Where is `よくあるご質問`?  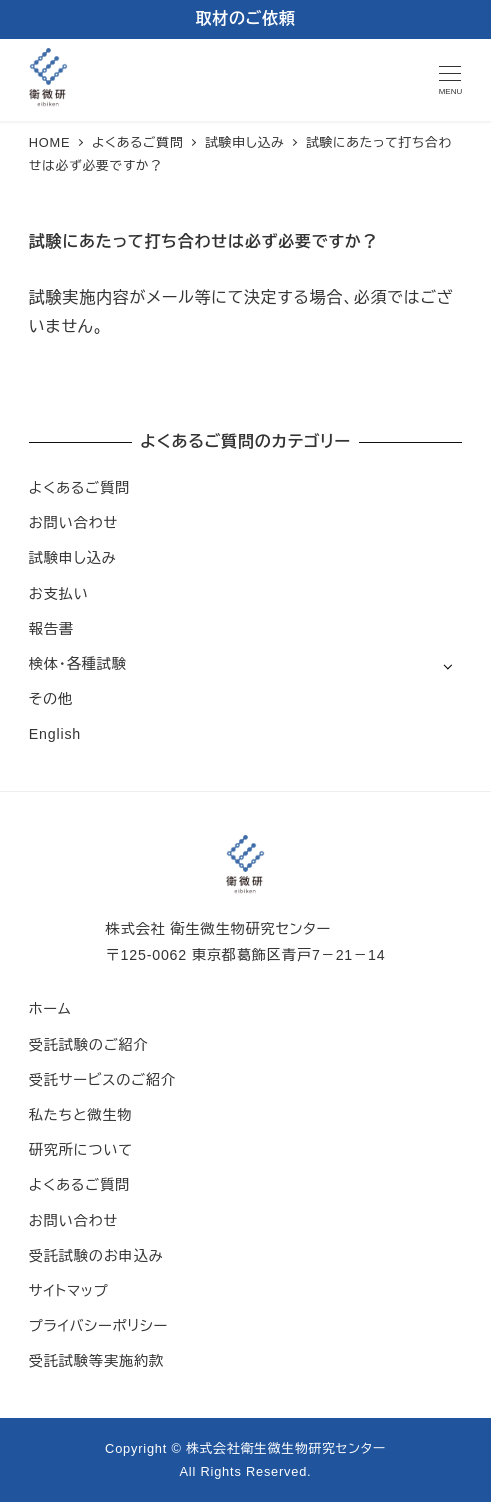
よくあるご質問 is located at coordinates (79, 488).